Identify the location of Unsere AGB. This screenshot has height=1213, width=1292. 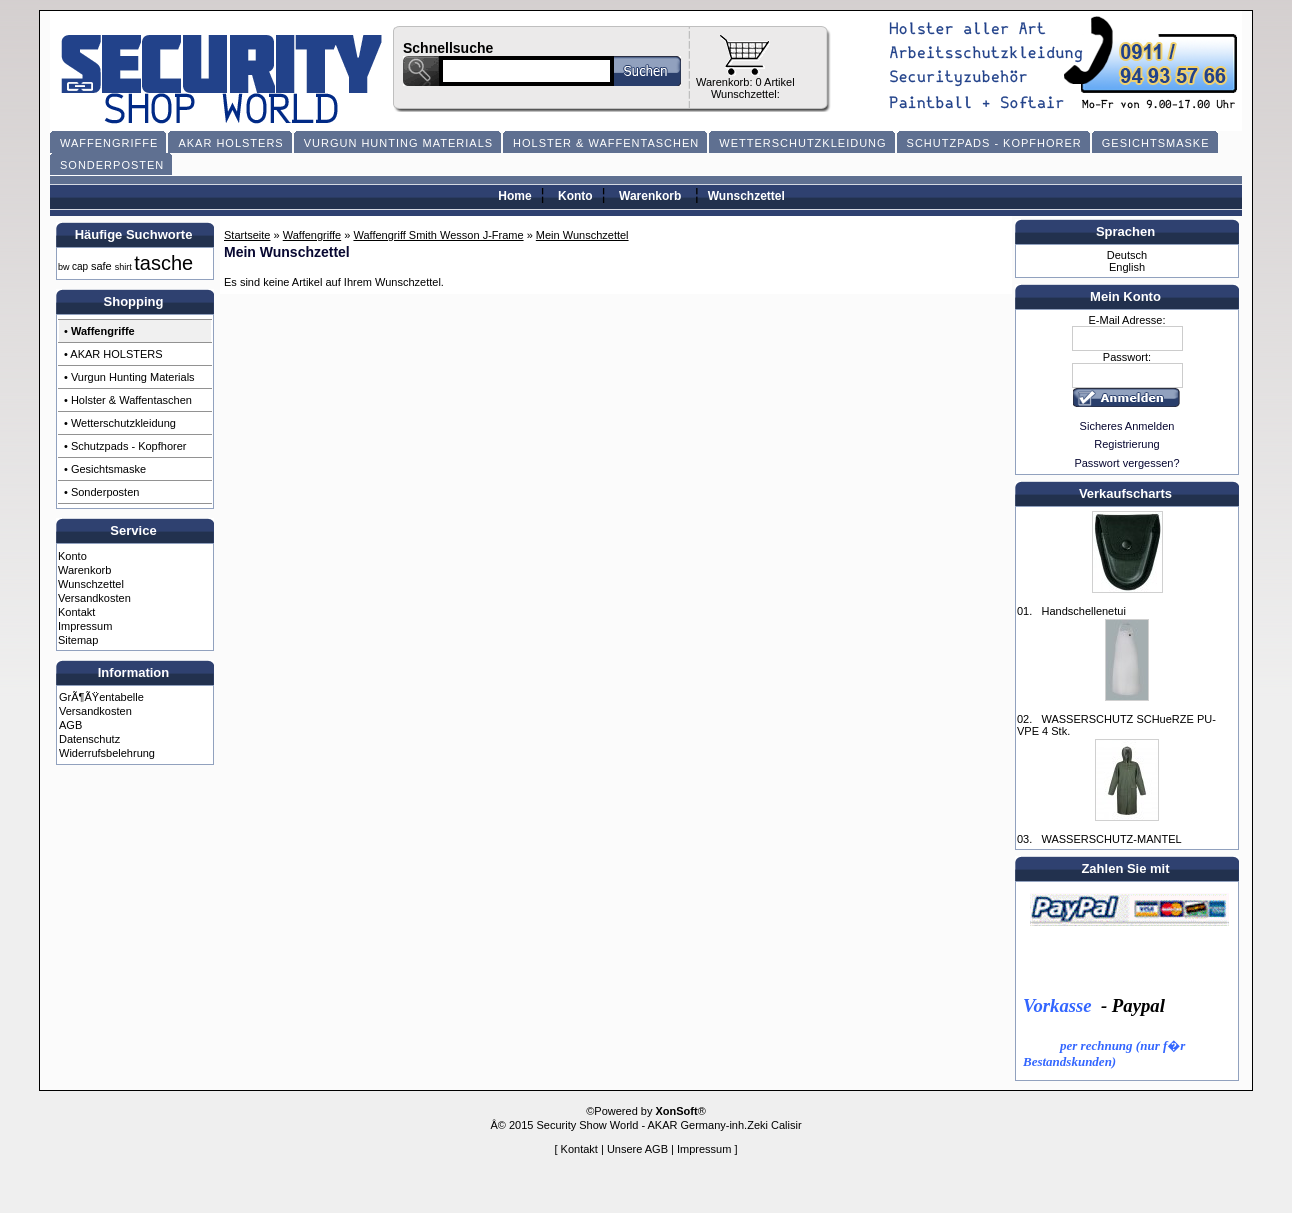
(637, 1149).